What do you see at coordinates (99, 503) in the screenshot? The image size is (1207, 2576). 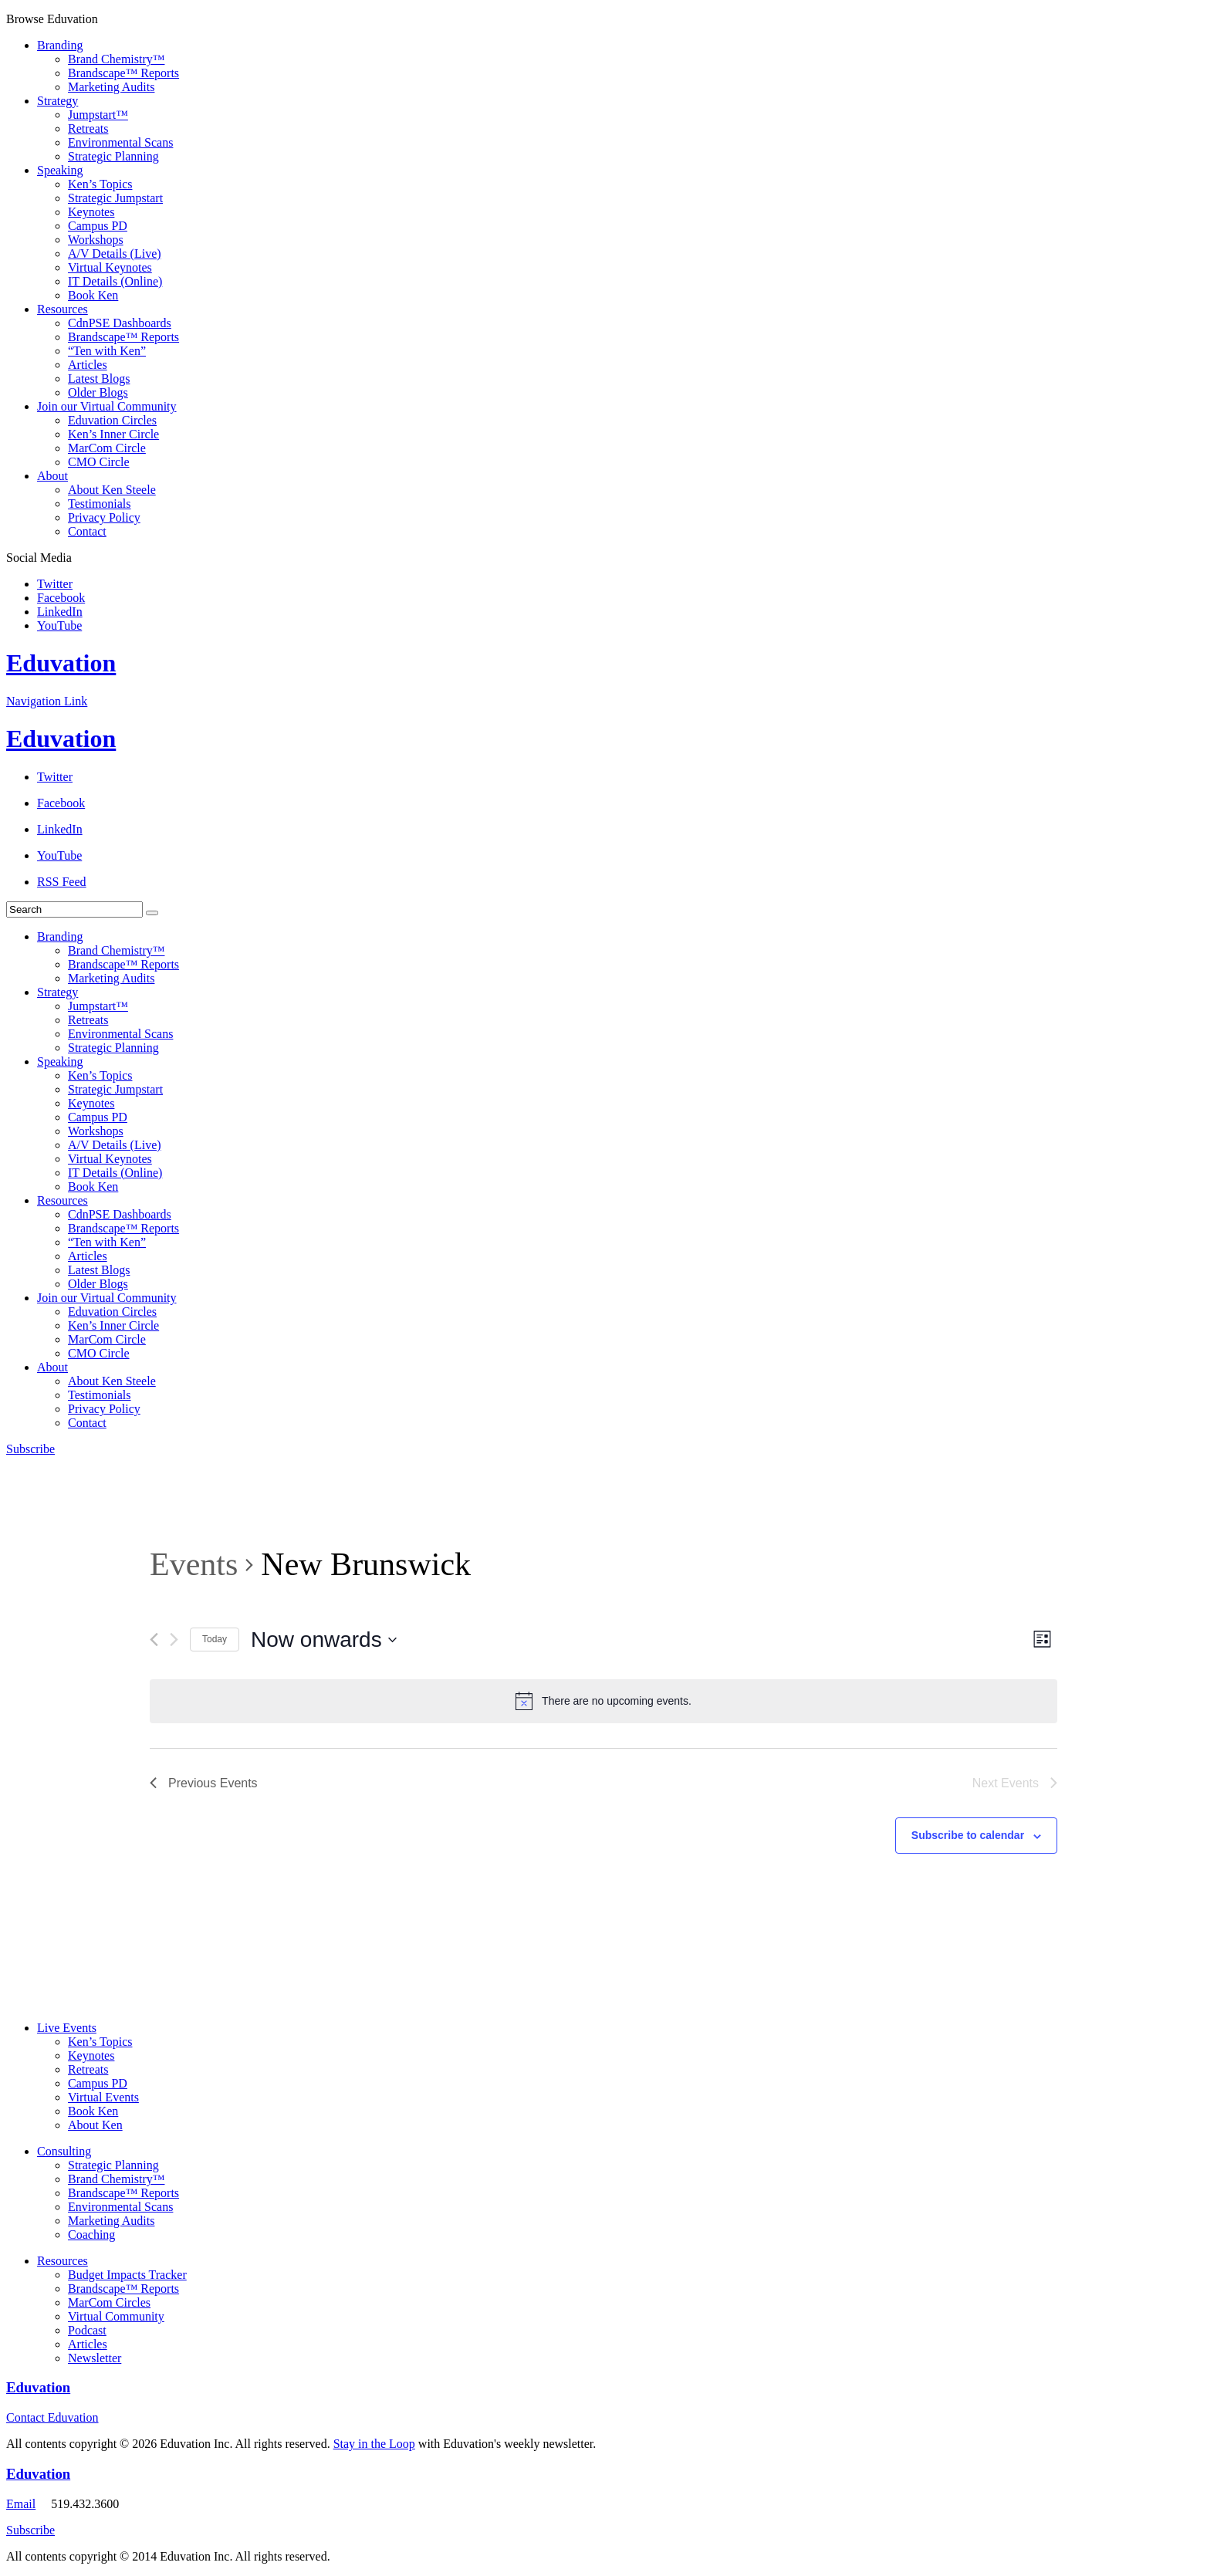 I see `Testimonials` at bounding box center [99, 503].